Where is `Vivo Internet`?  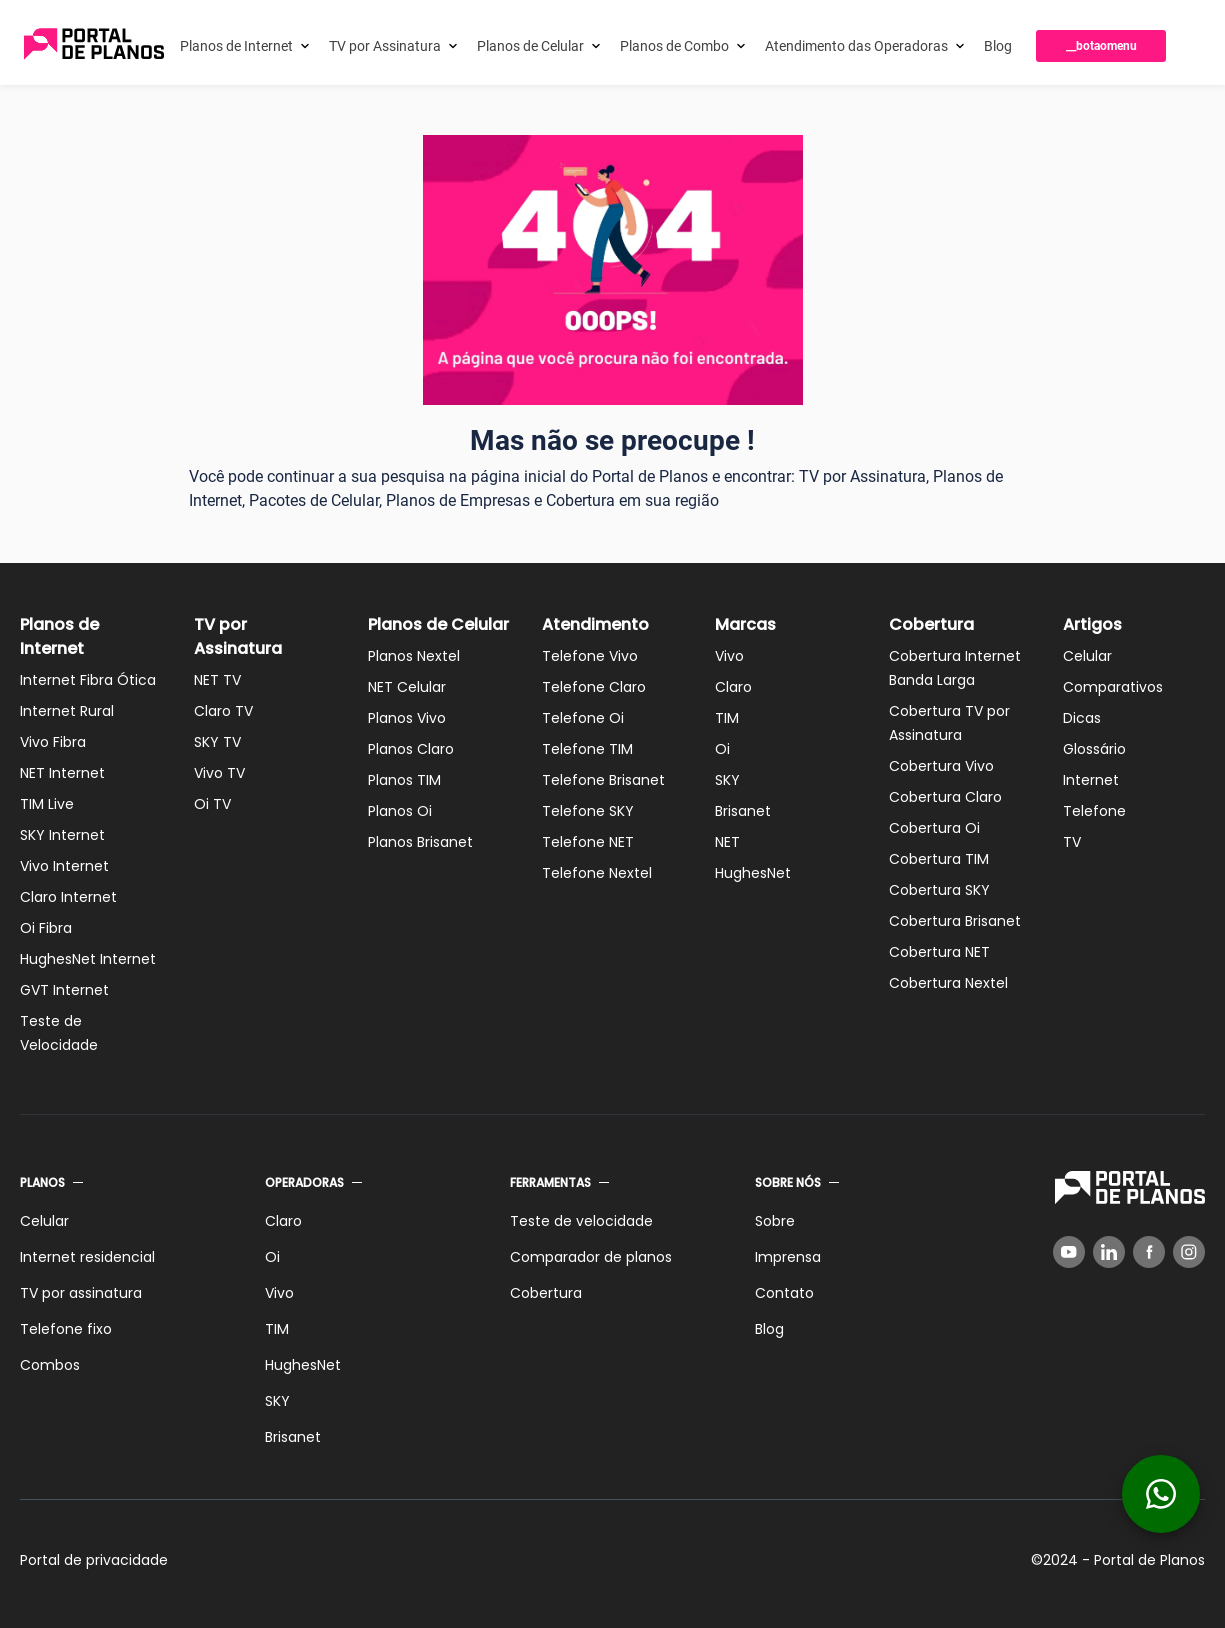
Vivo Internet is located at coordinates (64, 866).